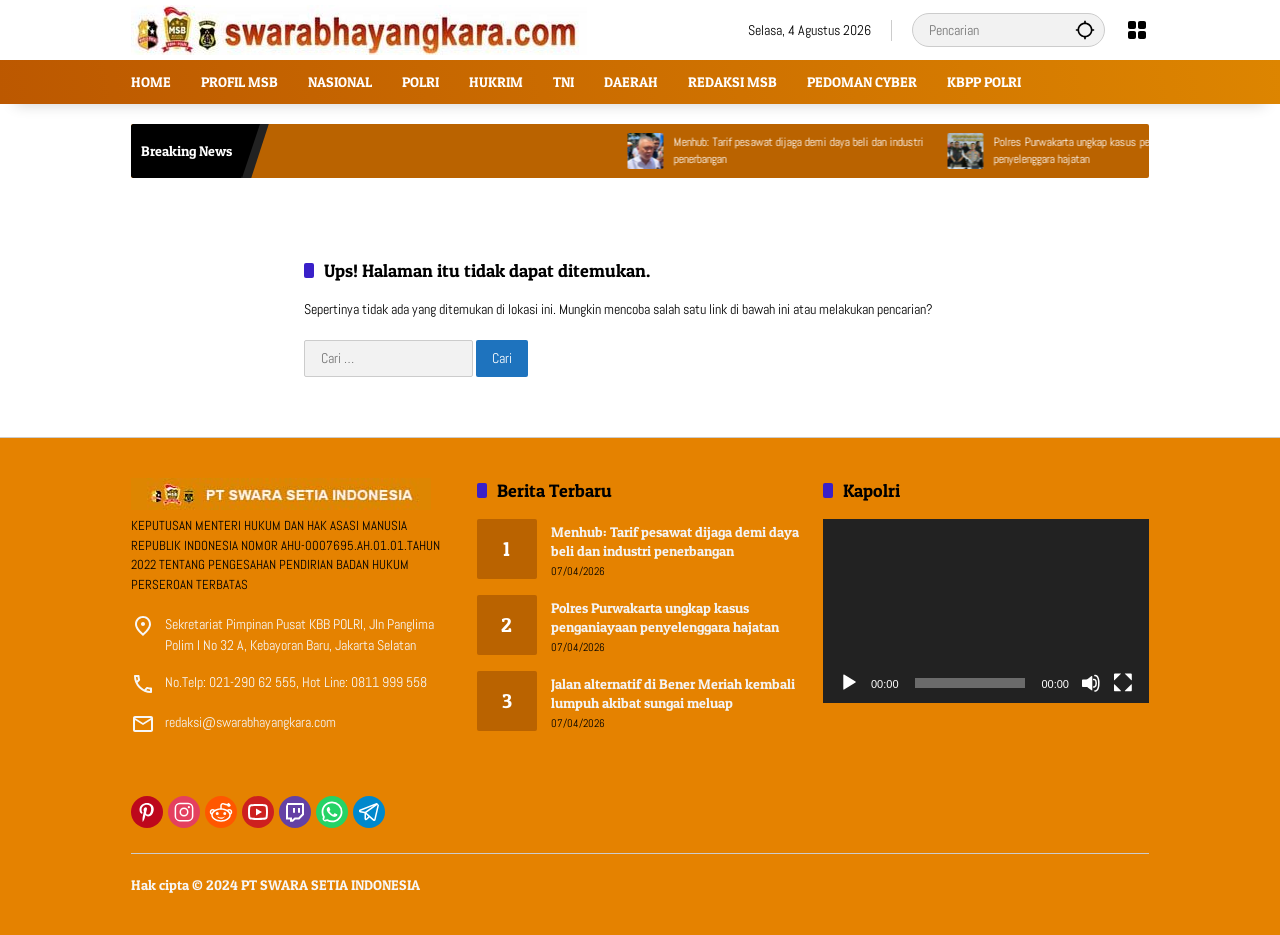 The image size is (1280, 935). Describe the element at coordinates (986, 610) in the screenshot. I see `[application]` at that location.